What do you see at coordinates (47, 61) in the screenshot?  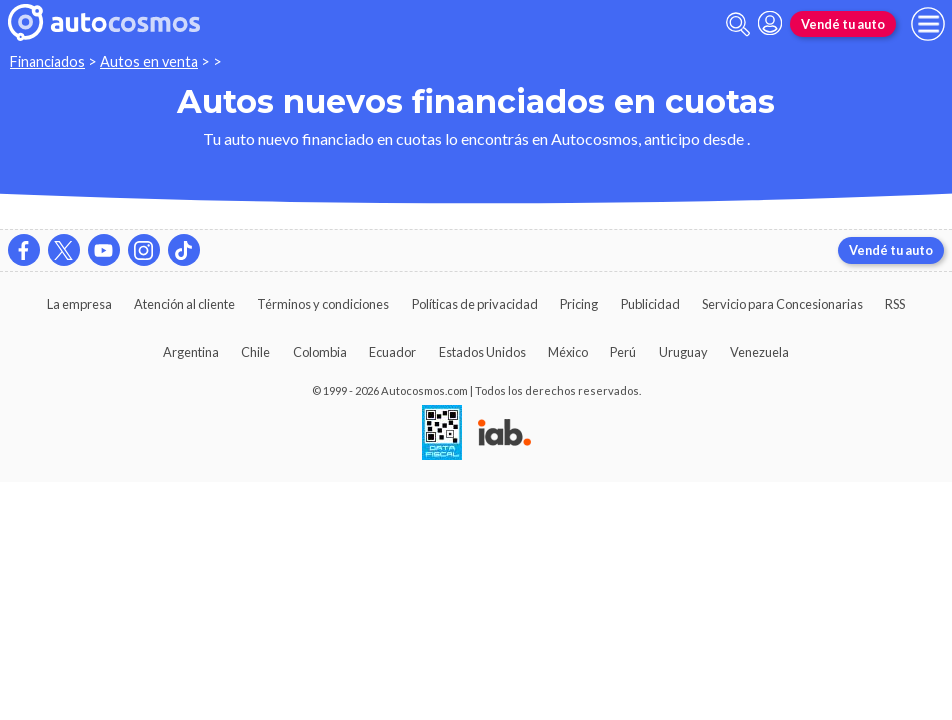 I see `Financiados` at bounding box center [47, 61].